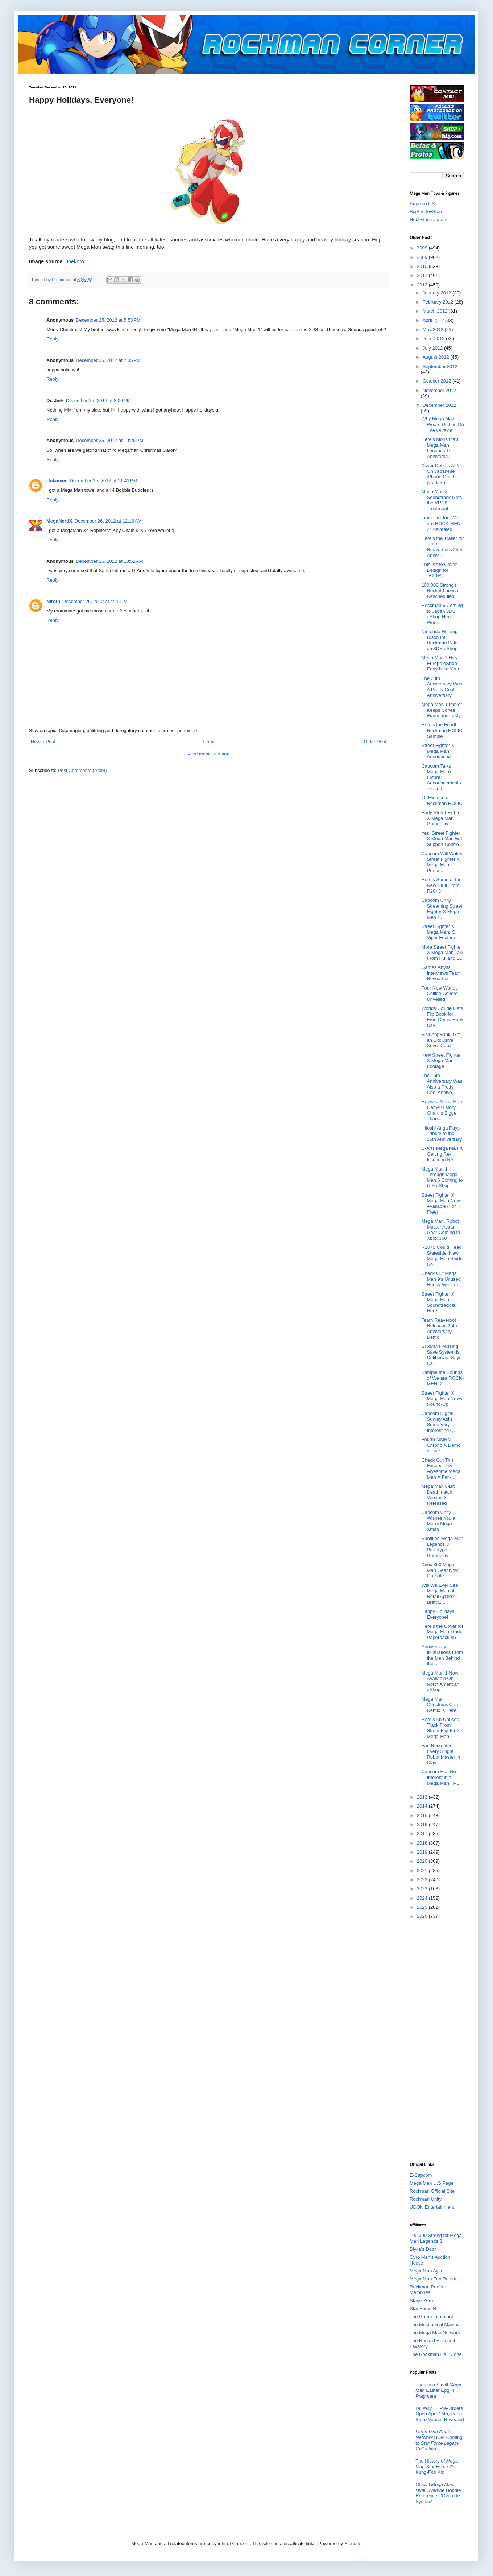 The image size is (493, 2576). What do you see at coordinates (439, 590) in the screenshot?
I see `100,000 Strong's Rocket Launch Rescheduled` at bounding box center [439, 590].